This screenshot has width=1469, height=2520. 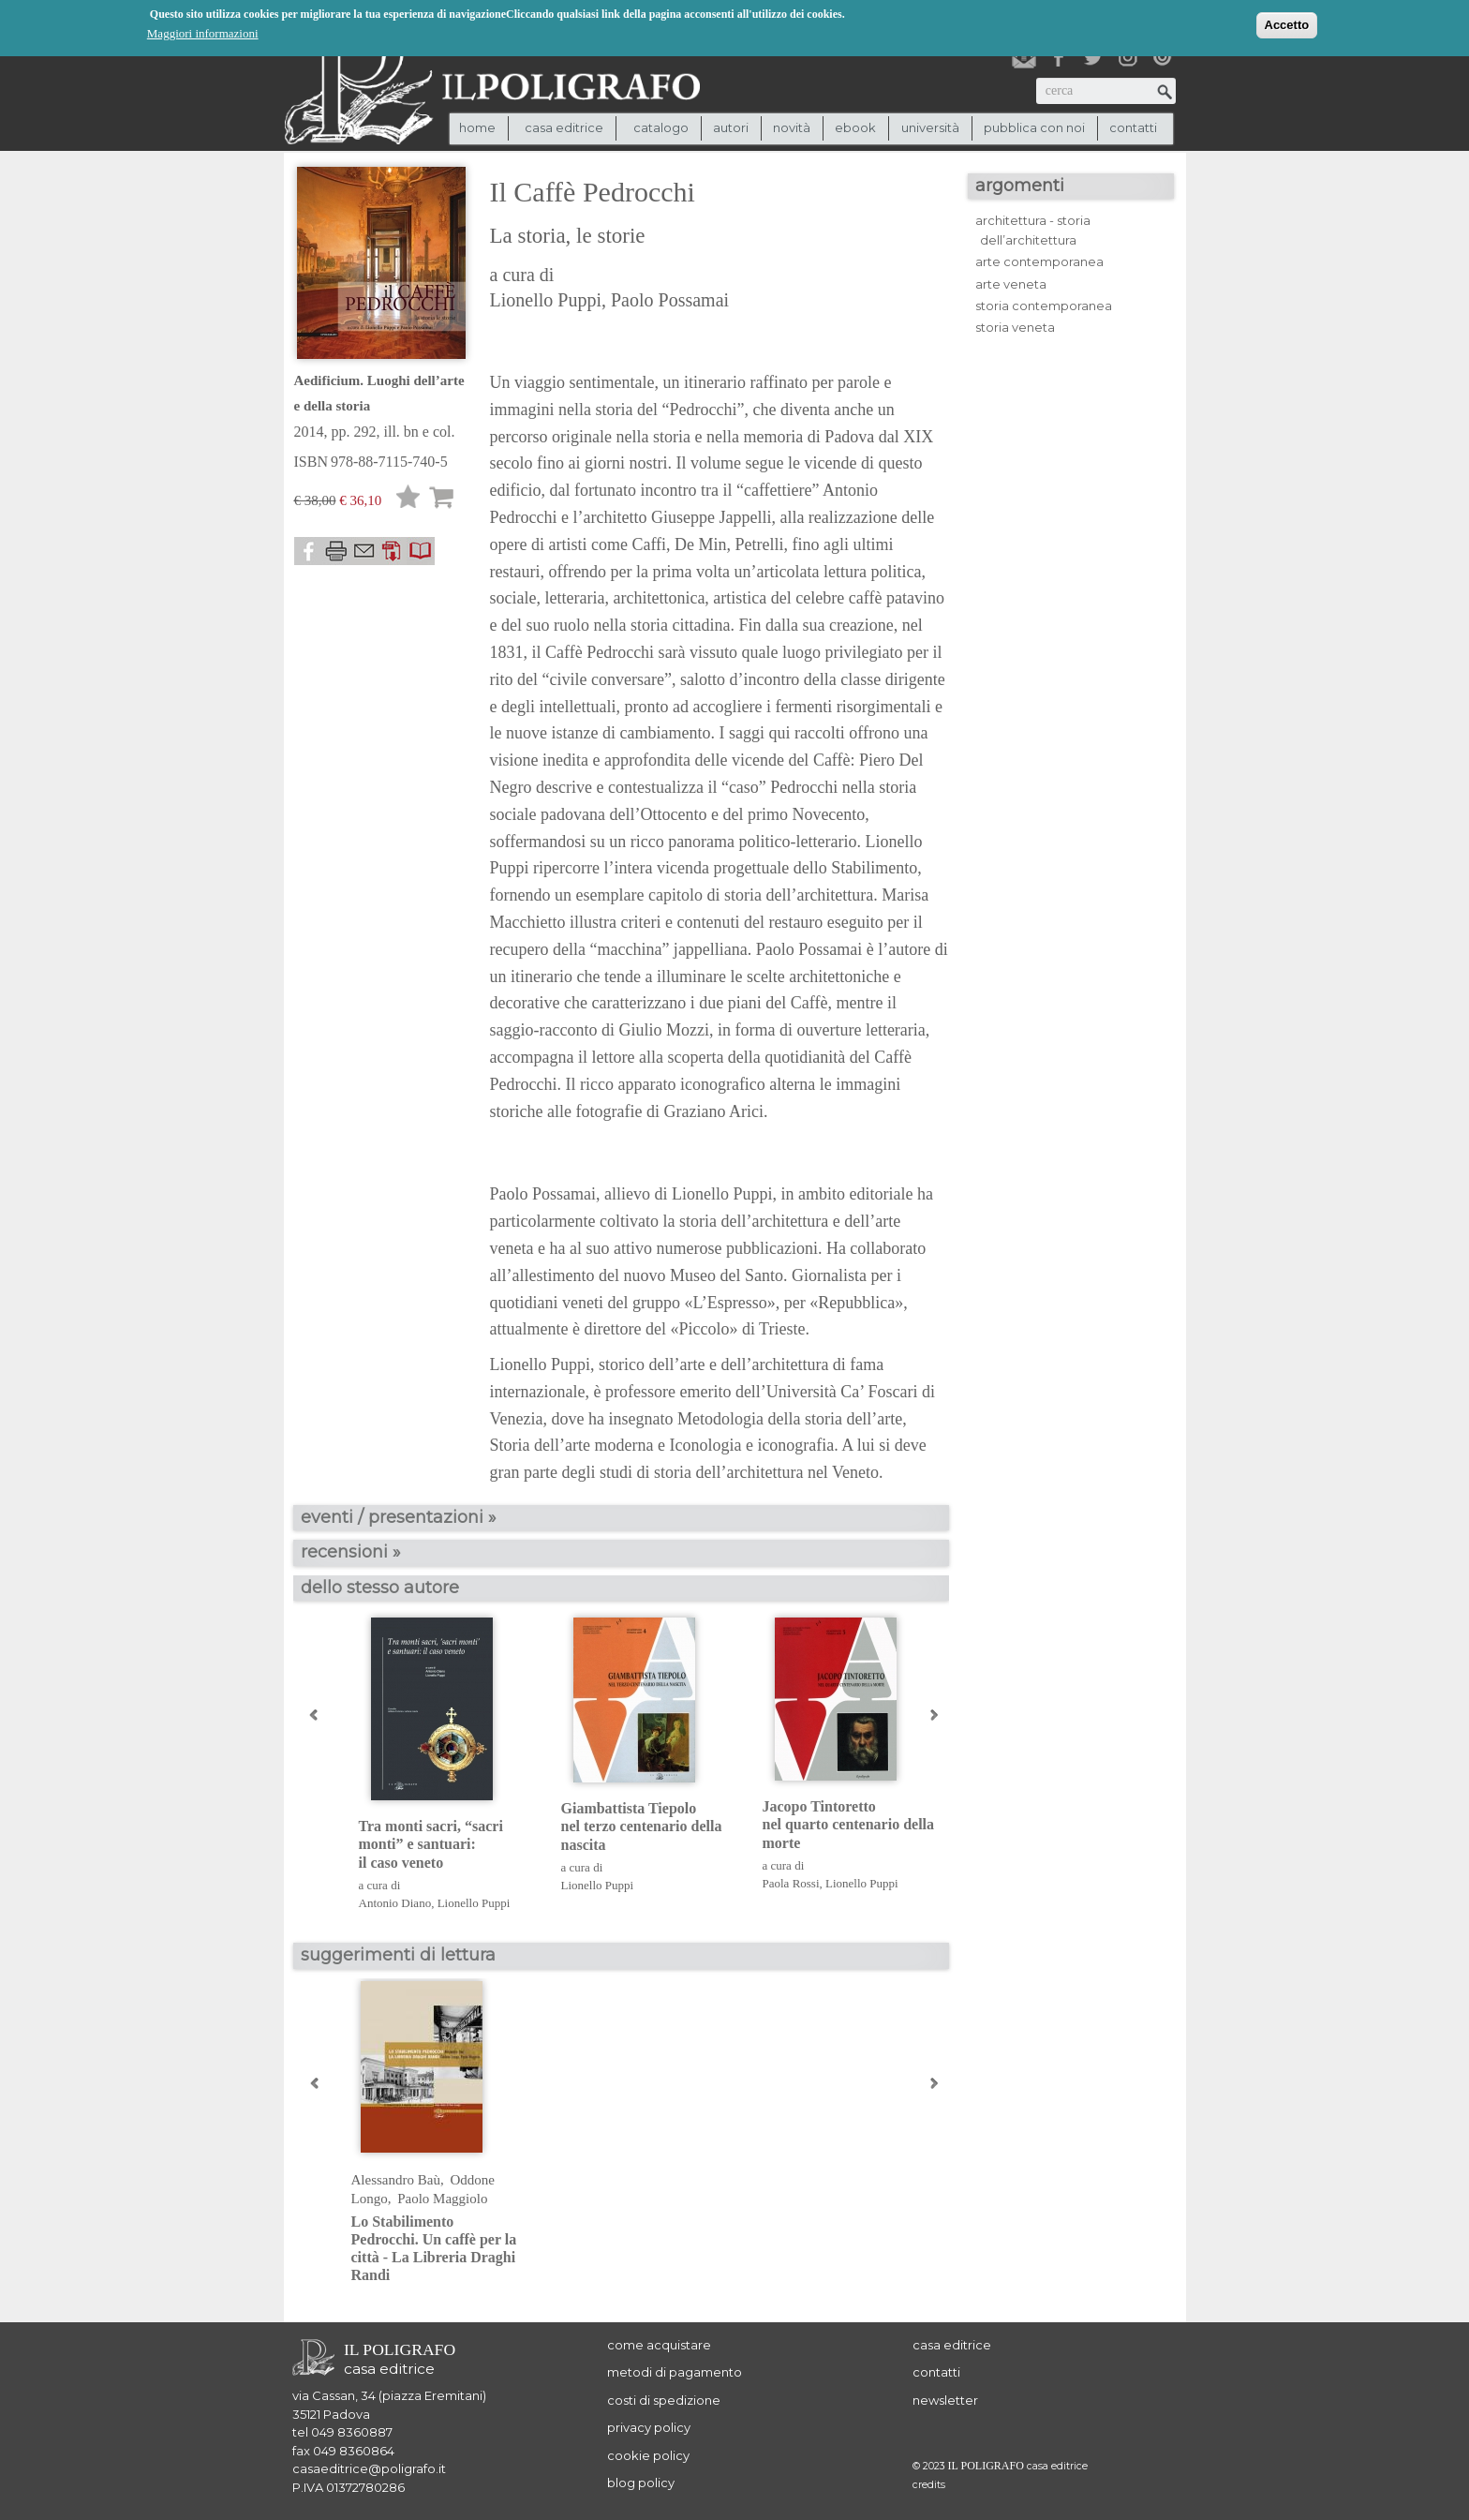 I want to click on arte contemporanea, so click(x=1039, y=261).